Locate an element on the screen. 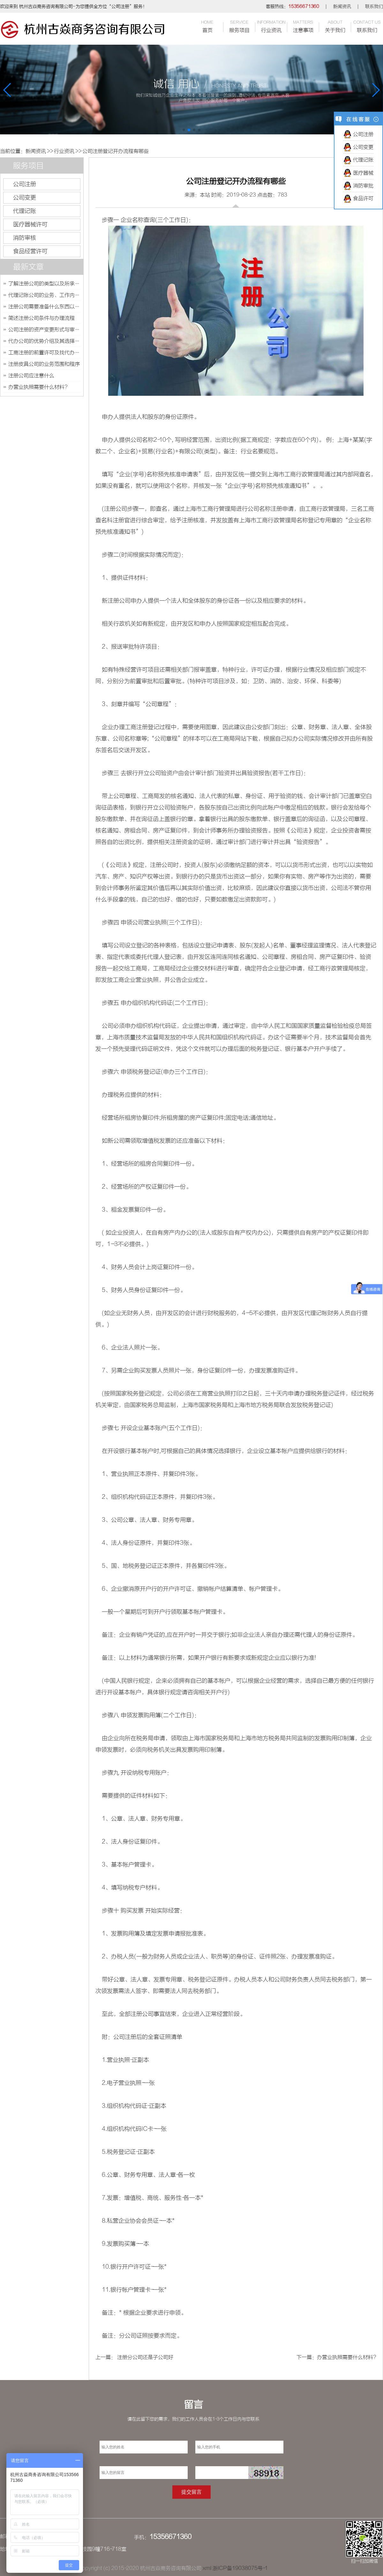 The height and width of the screenshot is (2576, 383). 公司注册的资产变更形式与审核费用 is located at coordinates (44, 330).